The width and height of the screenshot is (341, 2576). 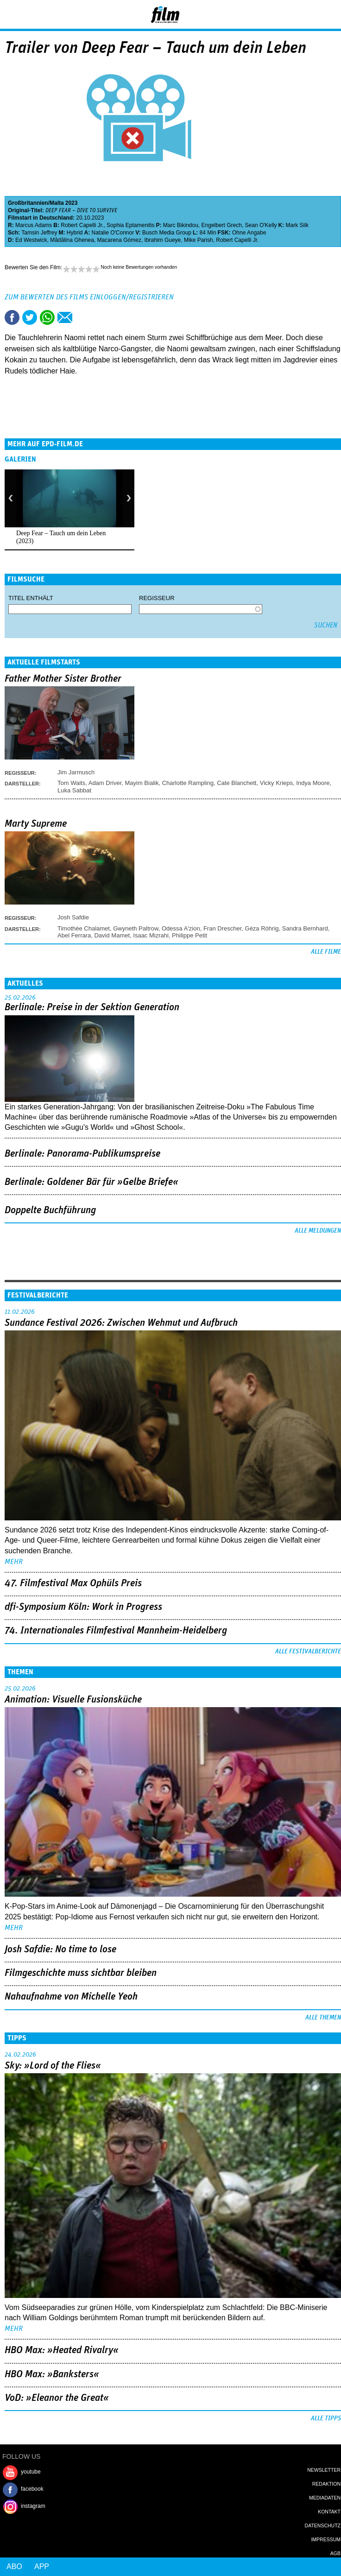 I want to click on Fran Drescher, so click(x=222, y=928).